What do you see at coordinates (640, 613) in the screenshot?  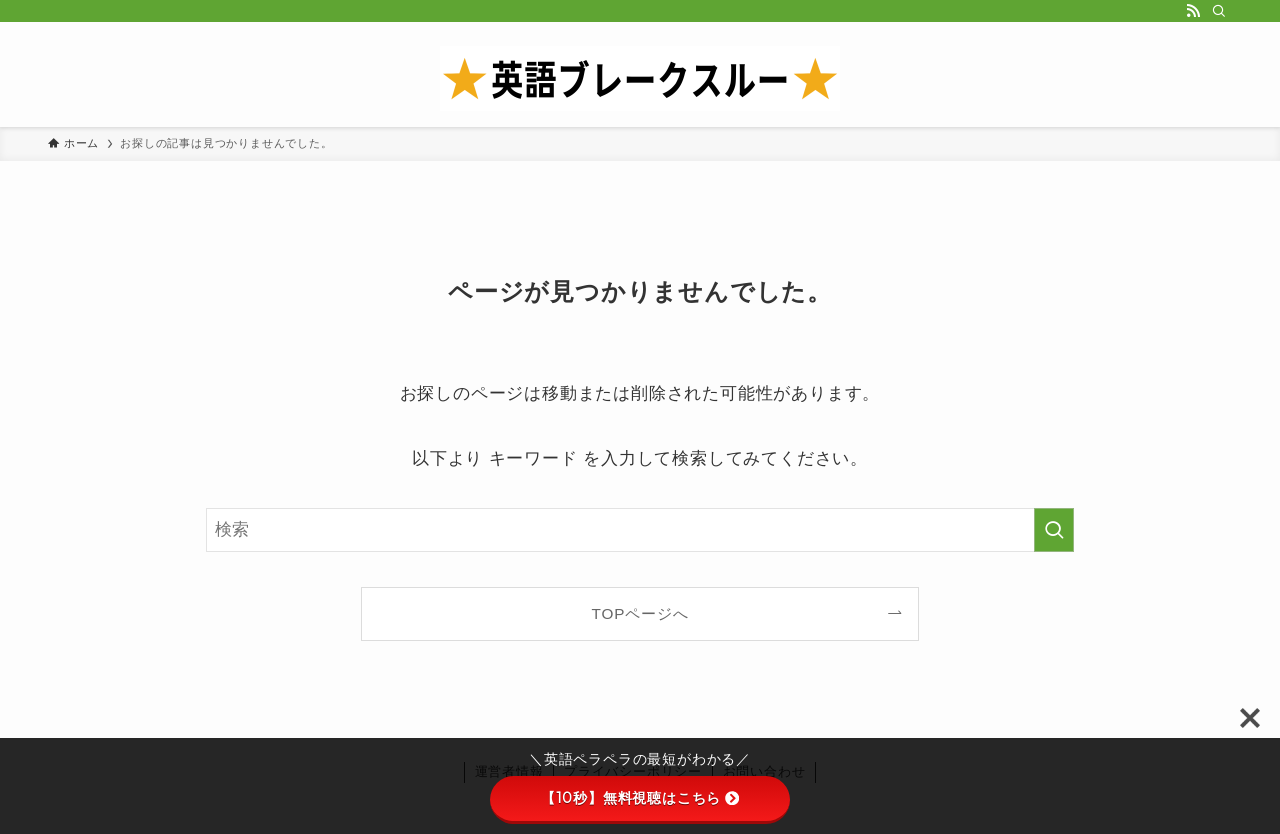 I see `TOPページへ` at bounding box center [640, 613].